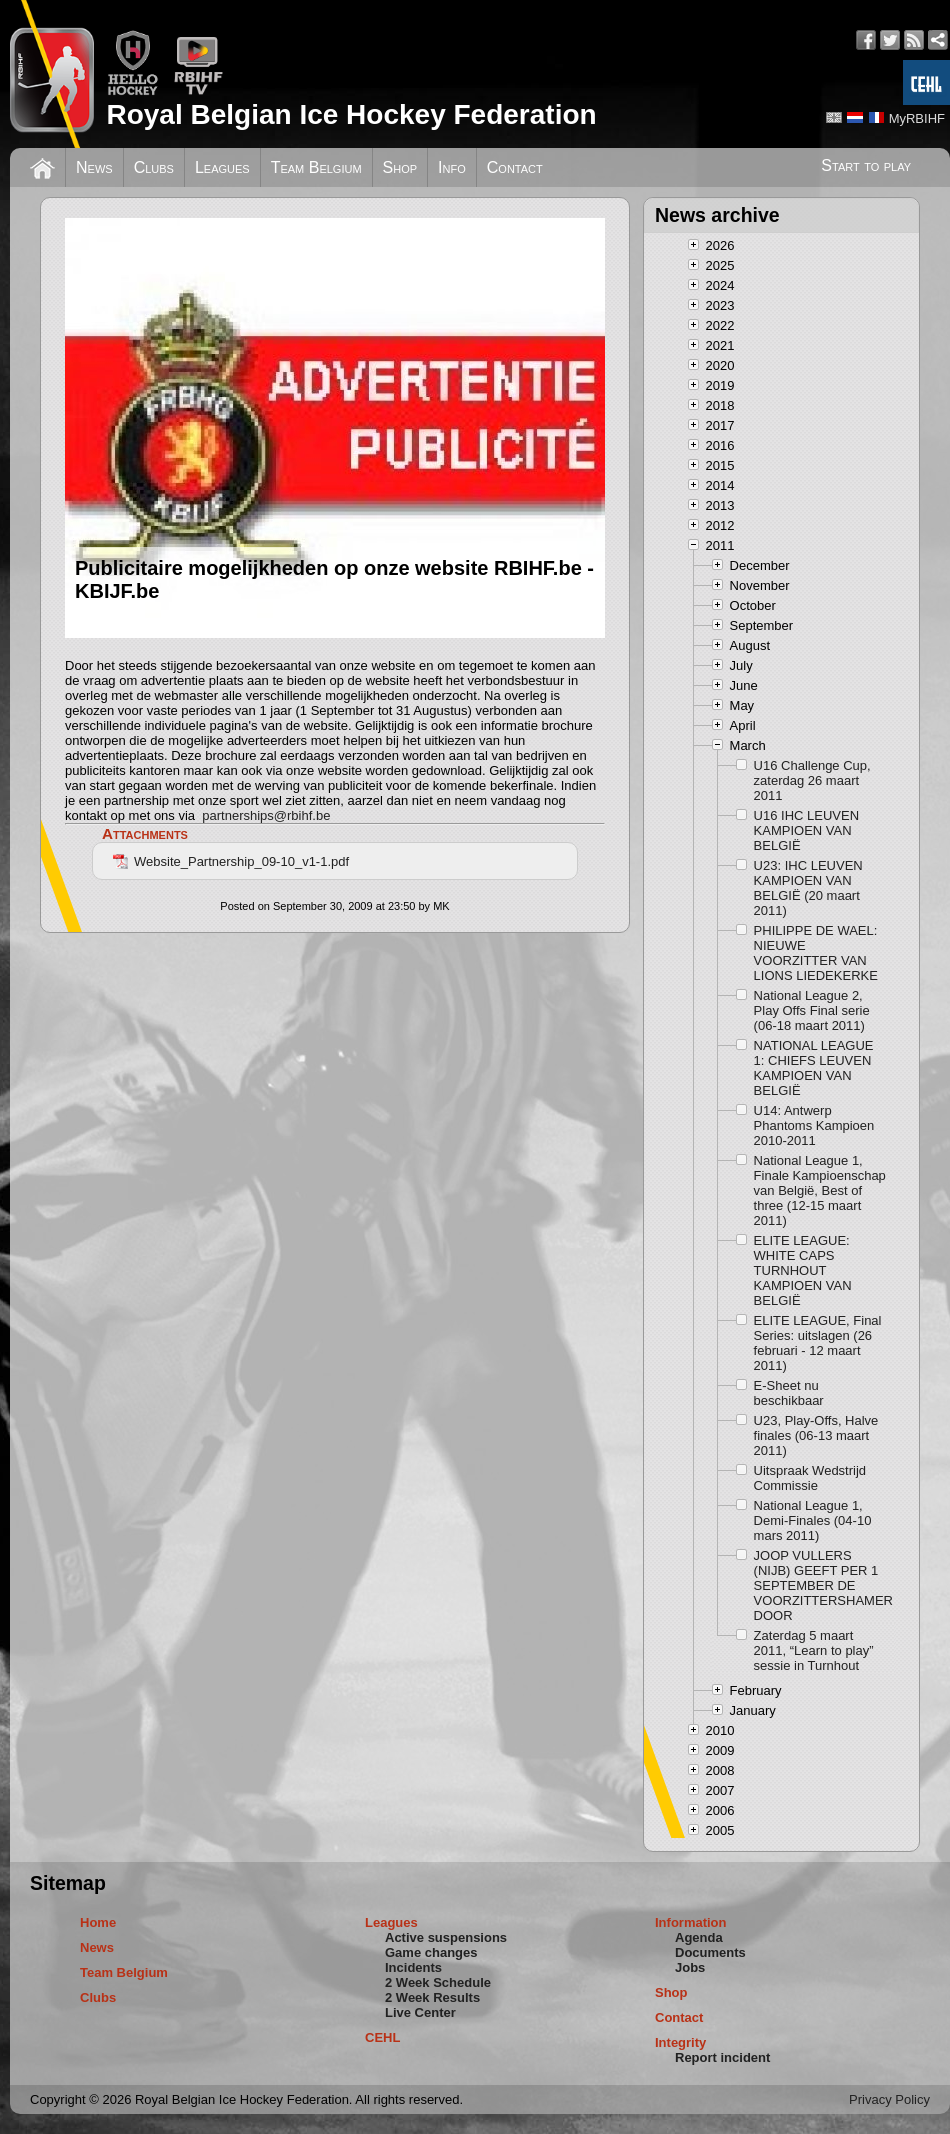 The height and width of the screenshot is (2134, 950). What do you see at coordinates (690, 1967) in the screenshot?
I see `Jobs` at bounding box center [690, 1967].